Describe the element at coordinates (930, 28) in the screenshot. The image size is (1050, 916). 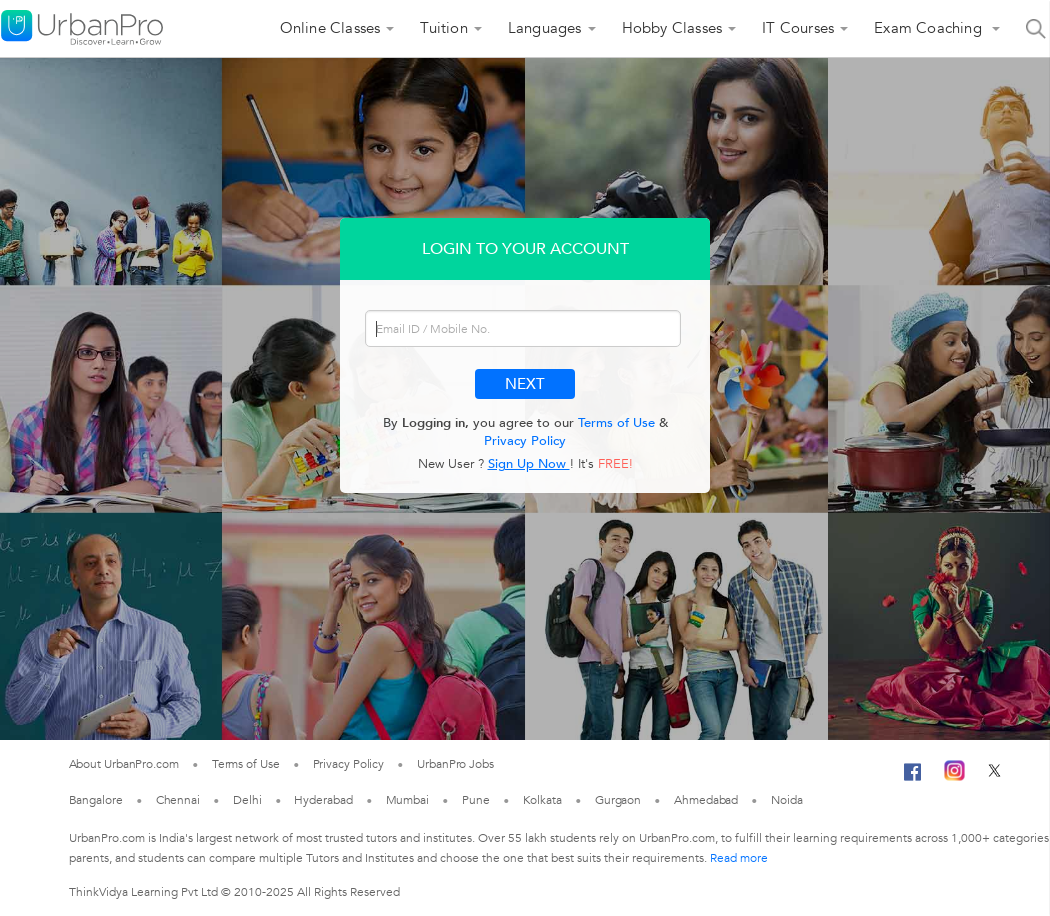
I see `Exam Coaching` at that location.